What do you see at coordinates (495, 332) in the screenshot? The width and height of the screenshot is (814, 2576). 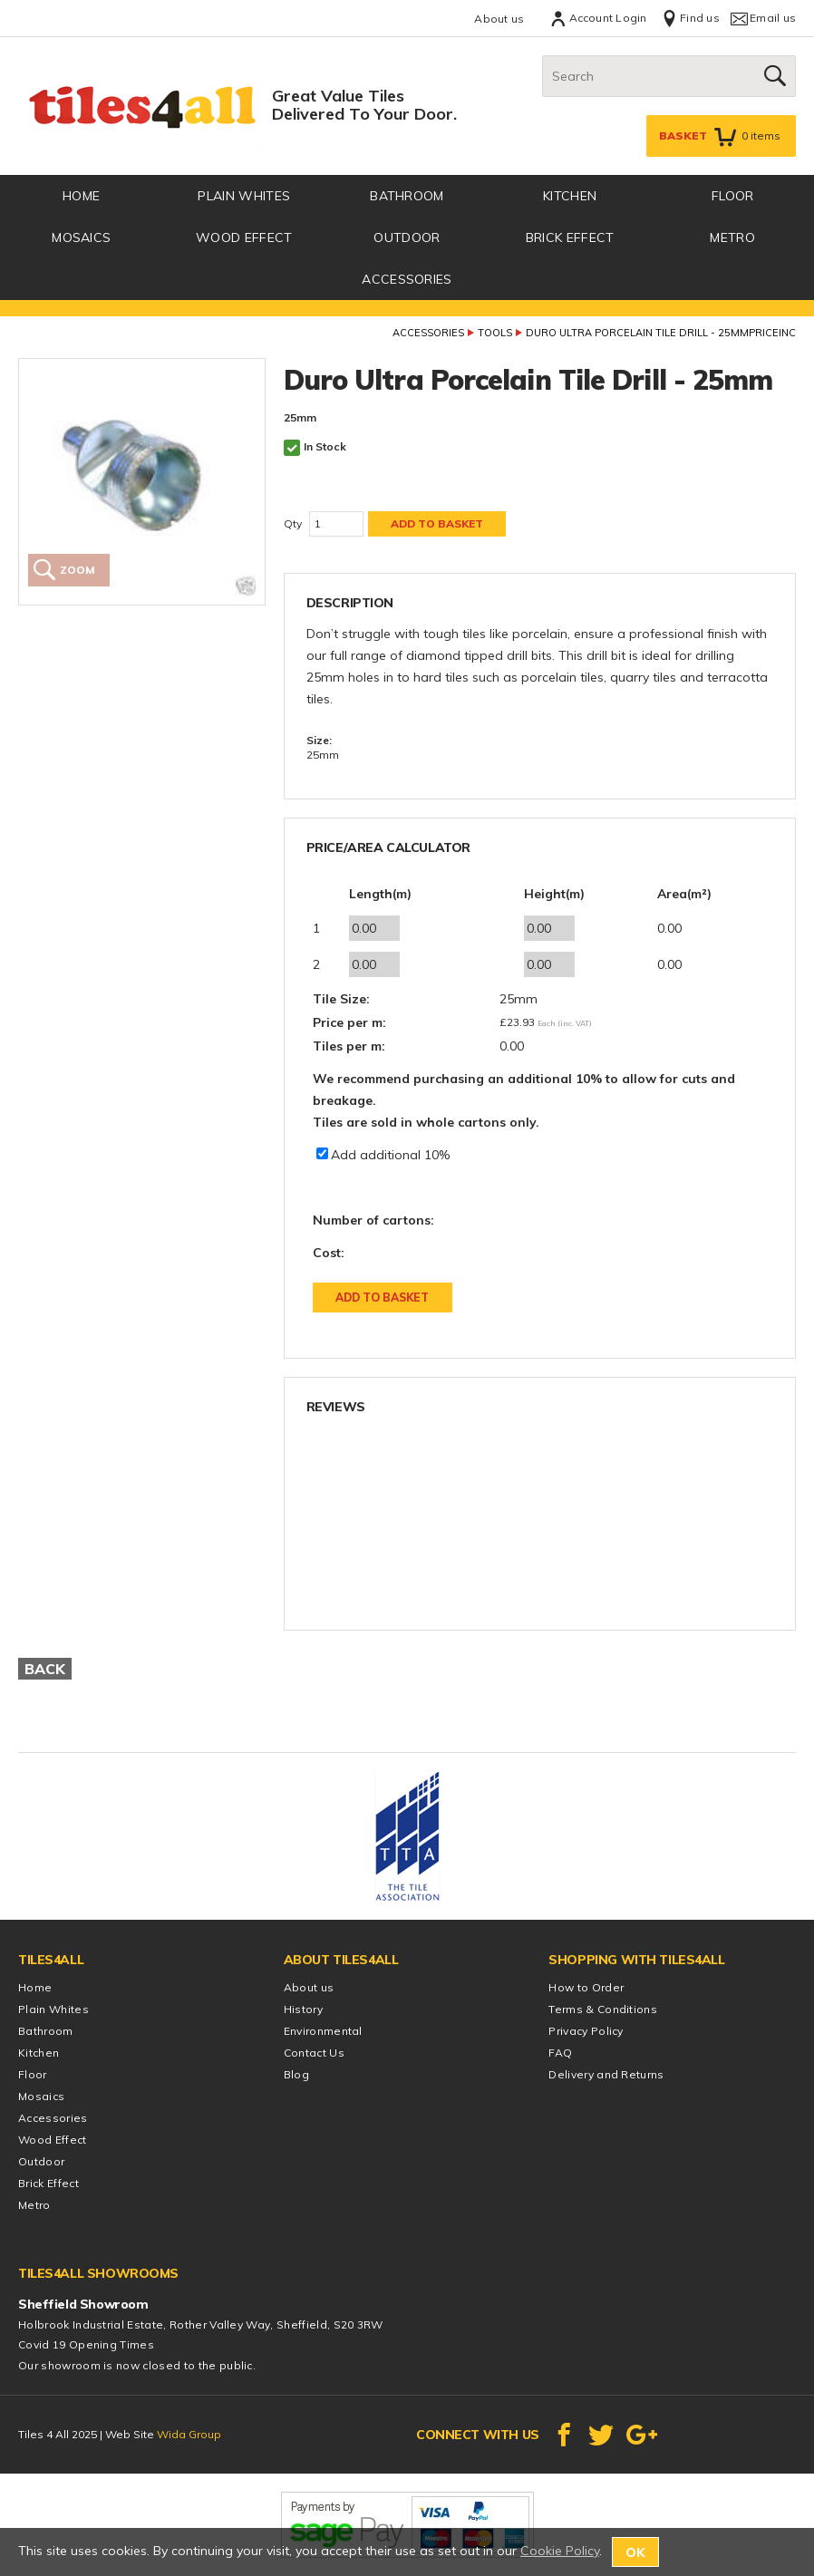 I see `Tools` at bounding box center [495, 332].